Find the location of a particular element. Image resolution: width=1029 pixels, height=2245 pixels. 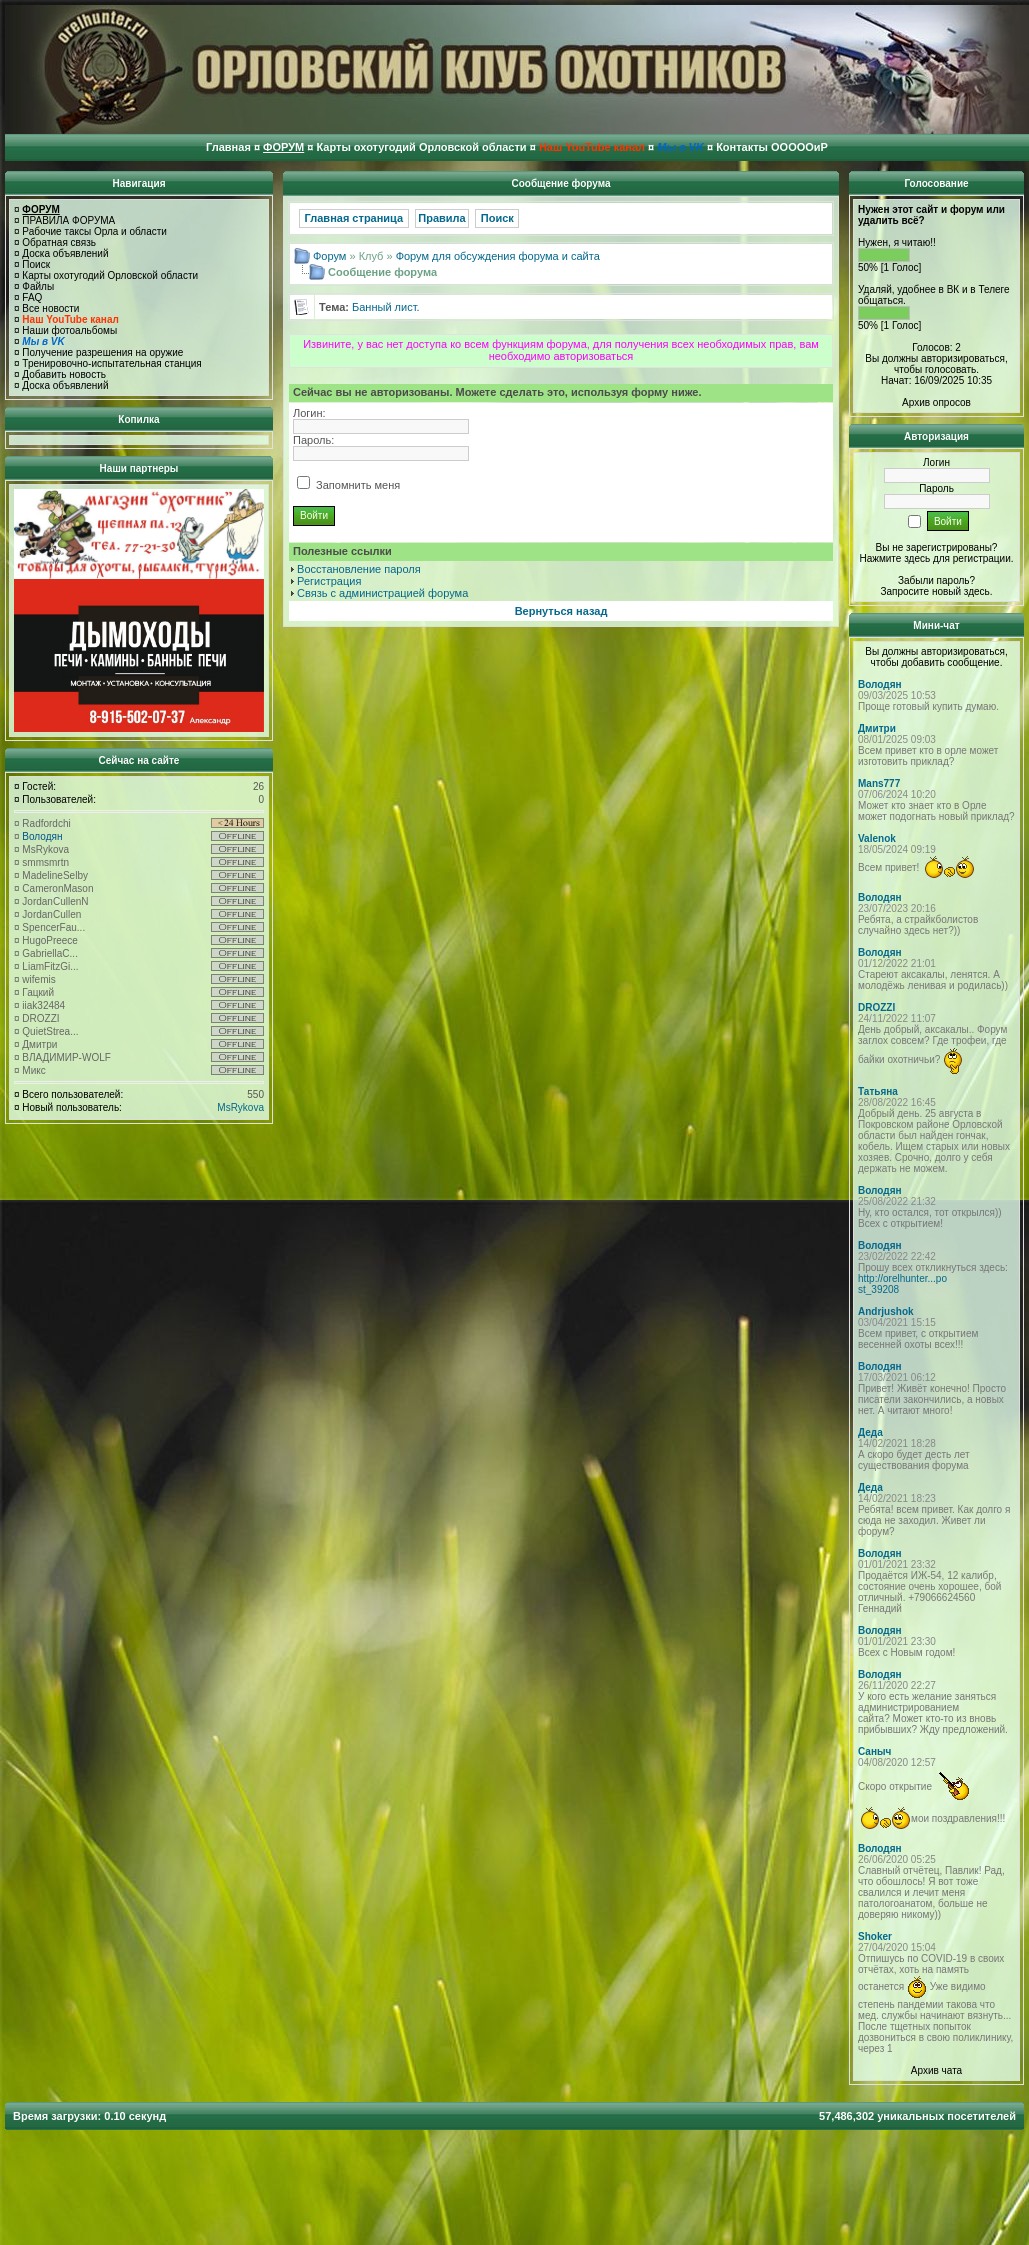

Архив чата is located at coordinates (936, 2070).